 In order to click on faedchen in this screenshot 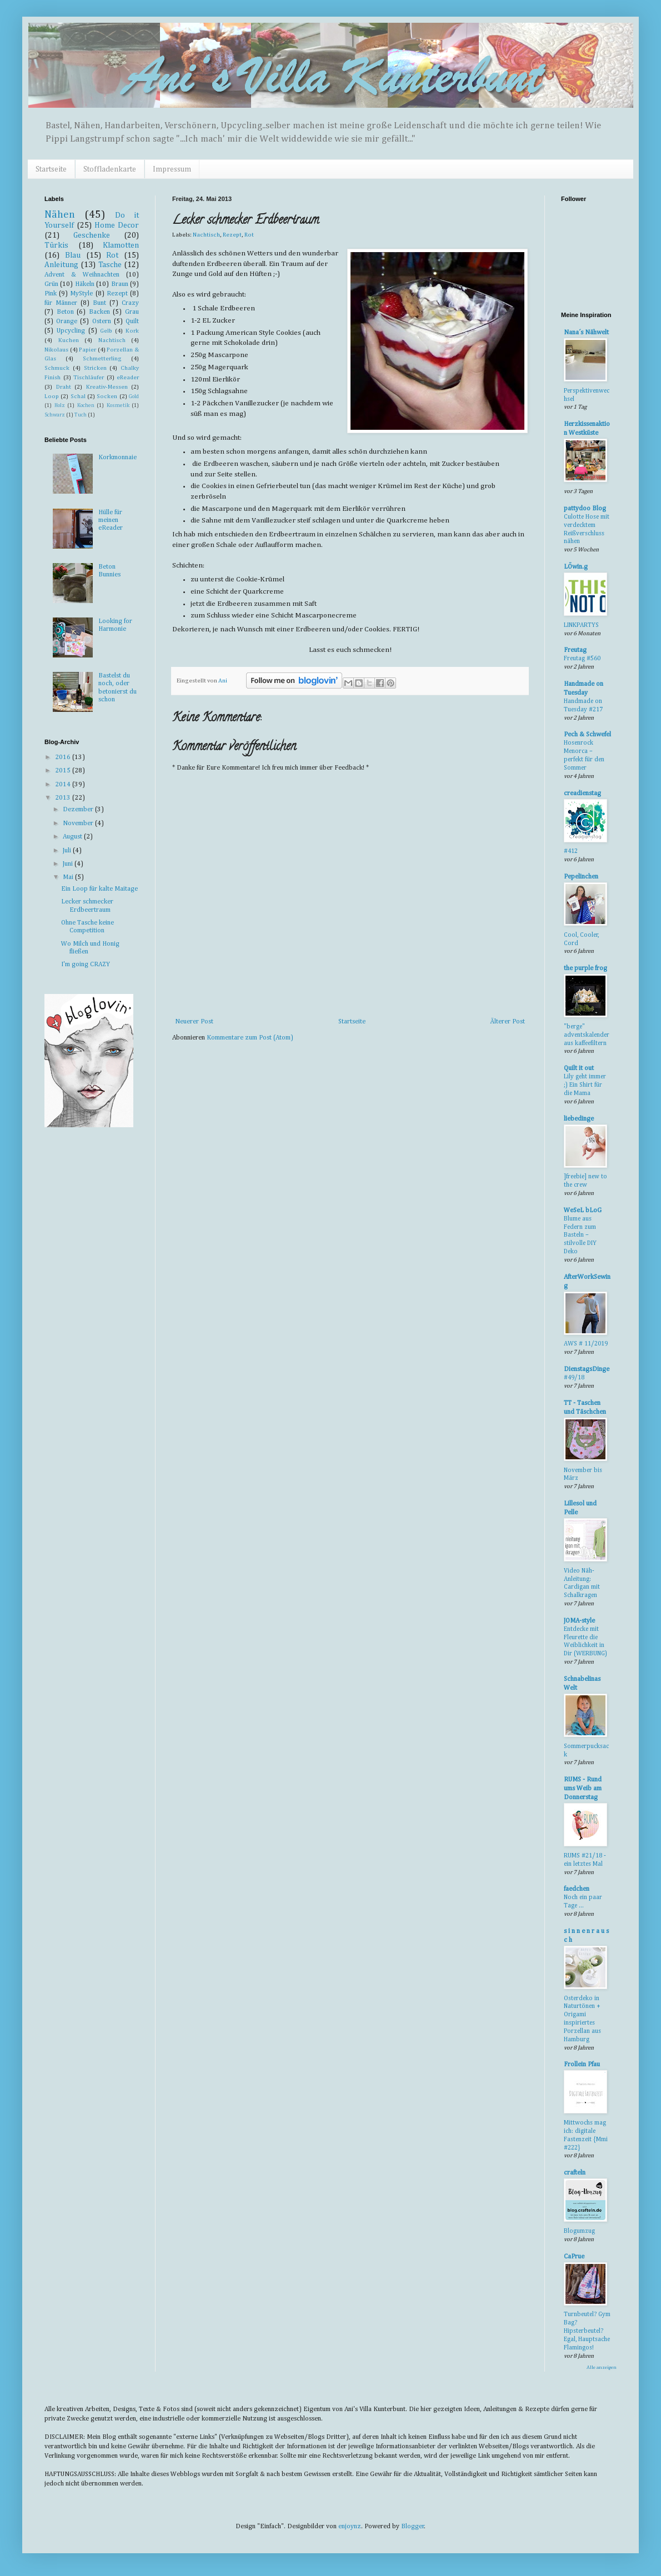, I will do `click(576, 1889)`.